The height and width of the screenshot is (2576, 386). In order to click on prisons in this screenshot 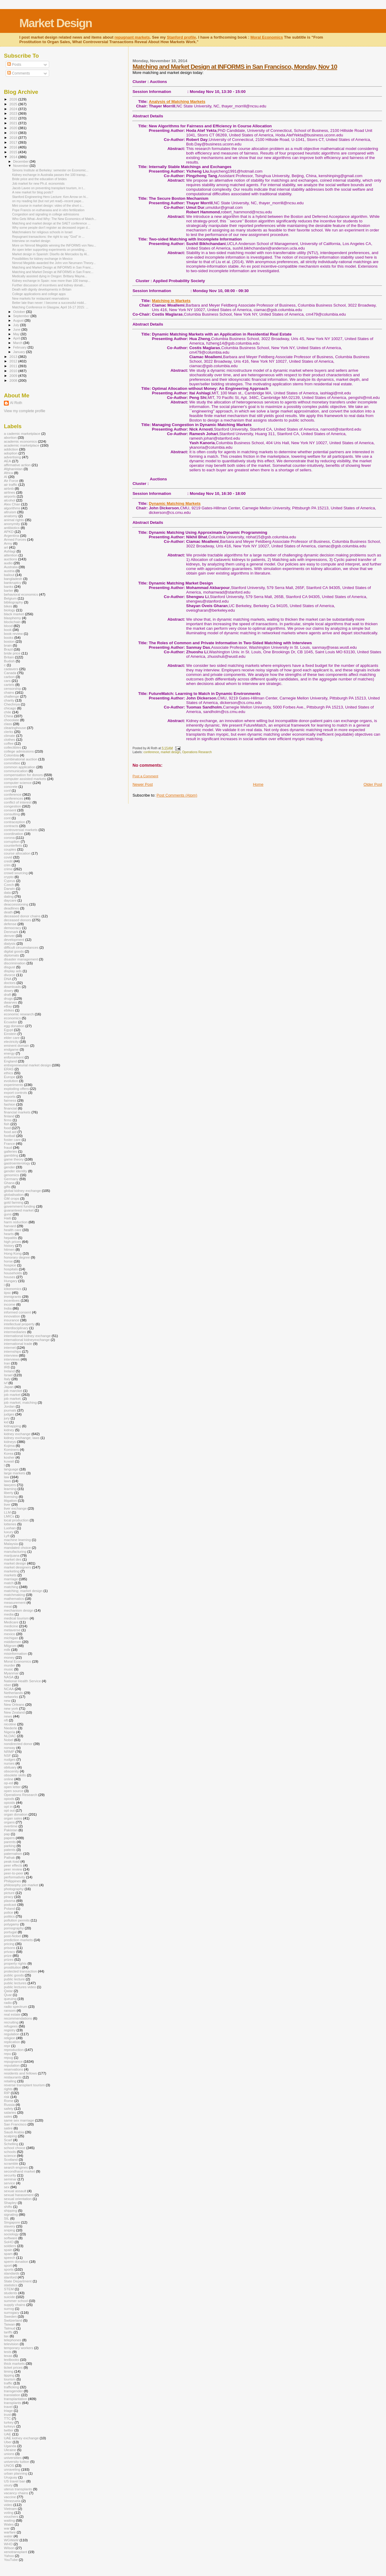, I will do `click(9, 1948)`.